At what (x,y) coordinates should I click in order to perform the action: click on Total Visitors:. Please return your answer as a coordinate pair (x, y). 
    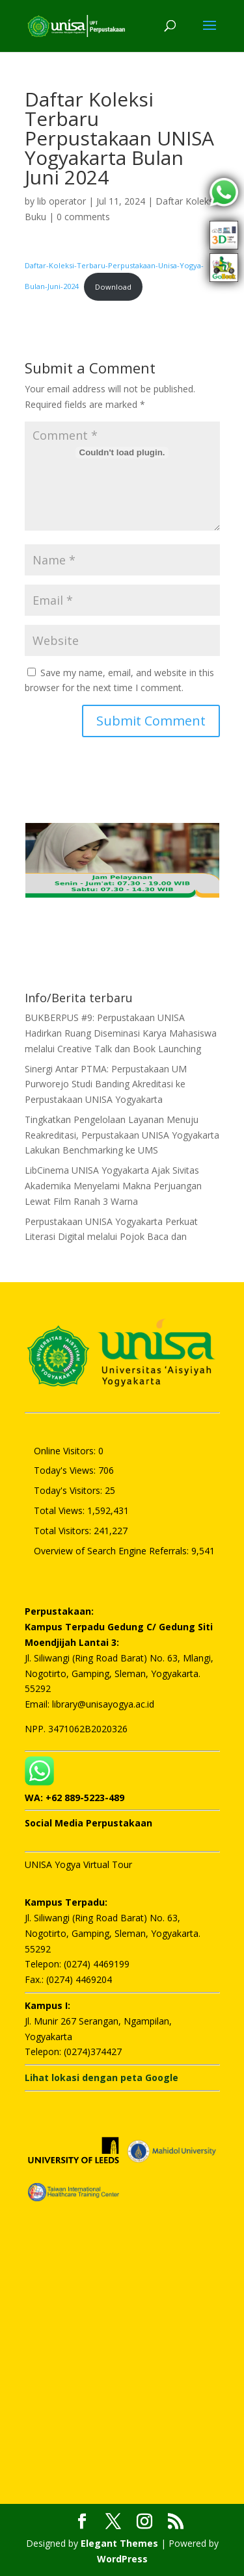
    Looking at the image, I should click on (64, 1530).